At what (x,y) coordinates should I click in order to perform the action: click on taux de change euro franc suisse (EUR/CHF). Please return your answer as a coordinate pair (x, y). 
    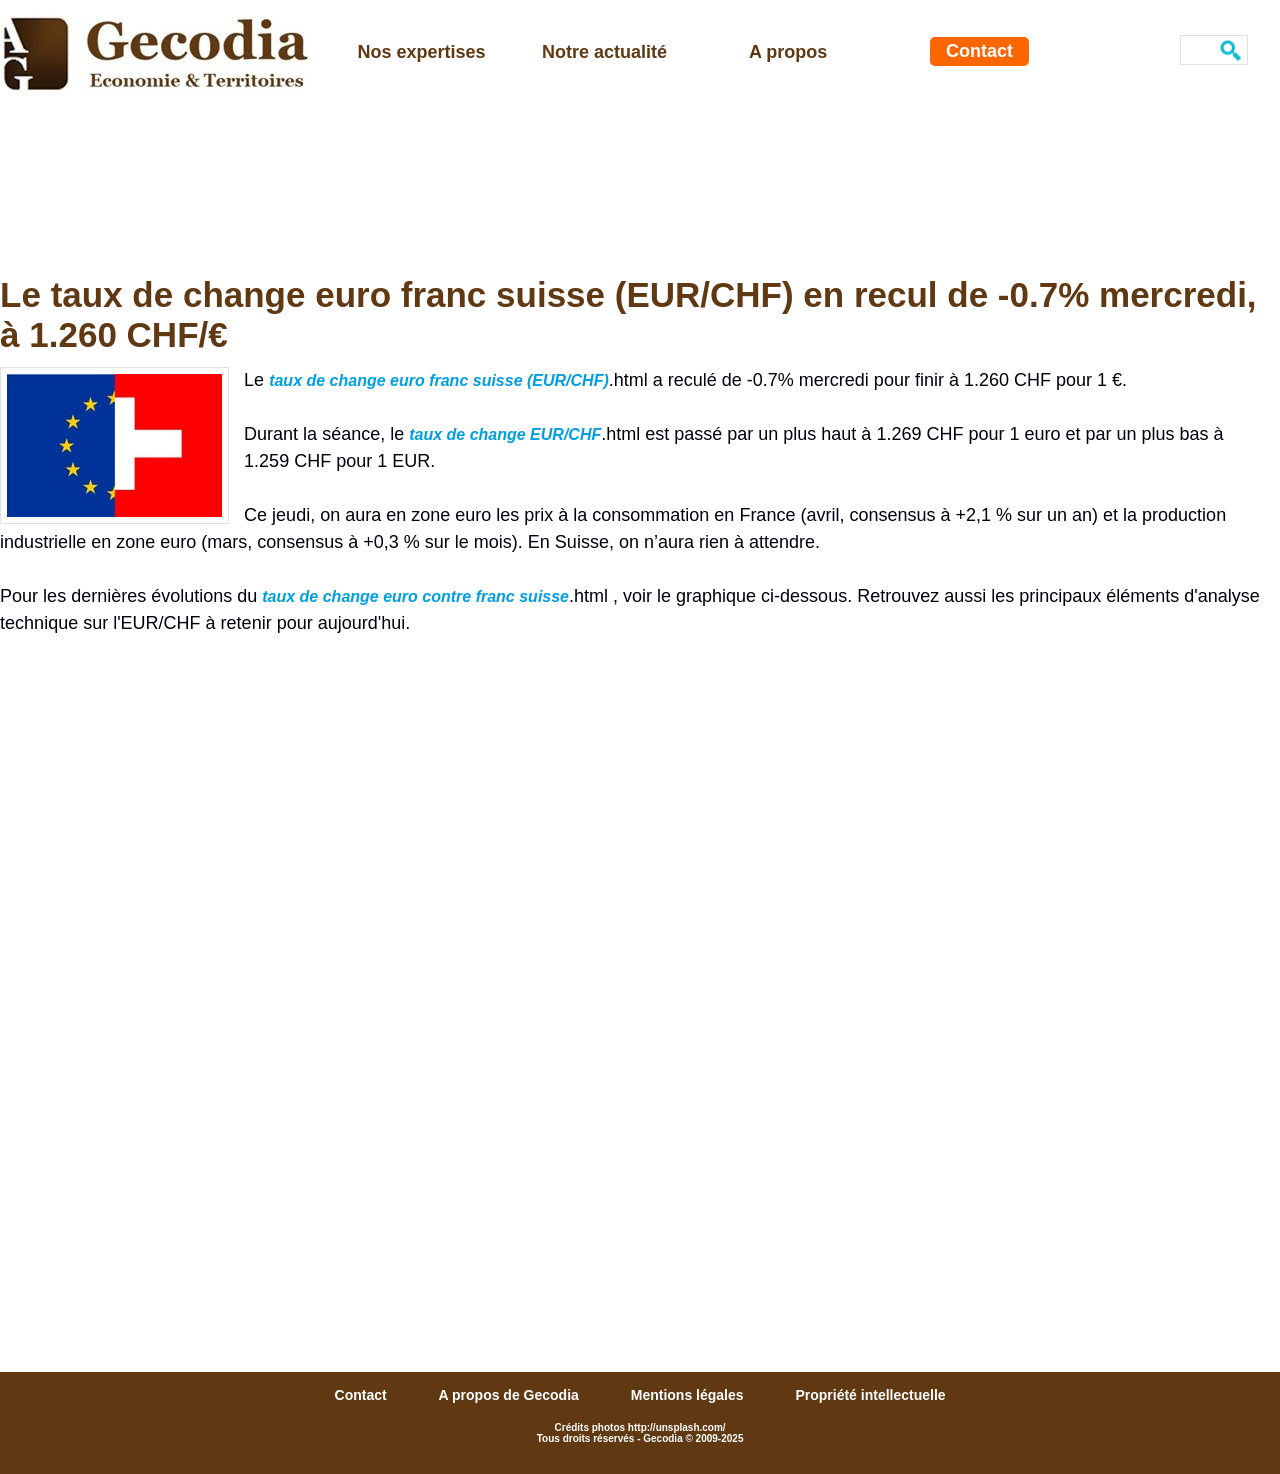
    Looking at the image, I should click on (439, 380).